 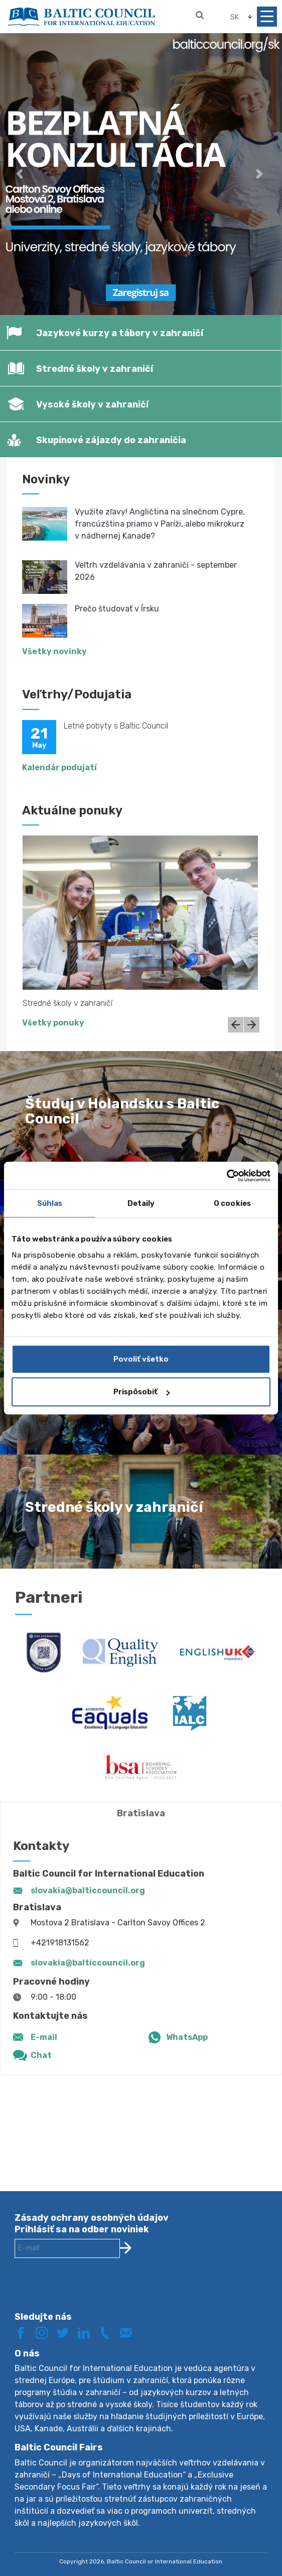 I want to click on Chat, so click(x=41, y=2055).